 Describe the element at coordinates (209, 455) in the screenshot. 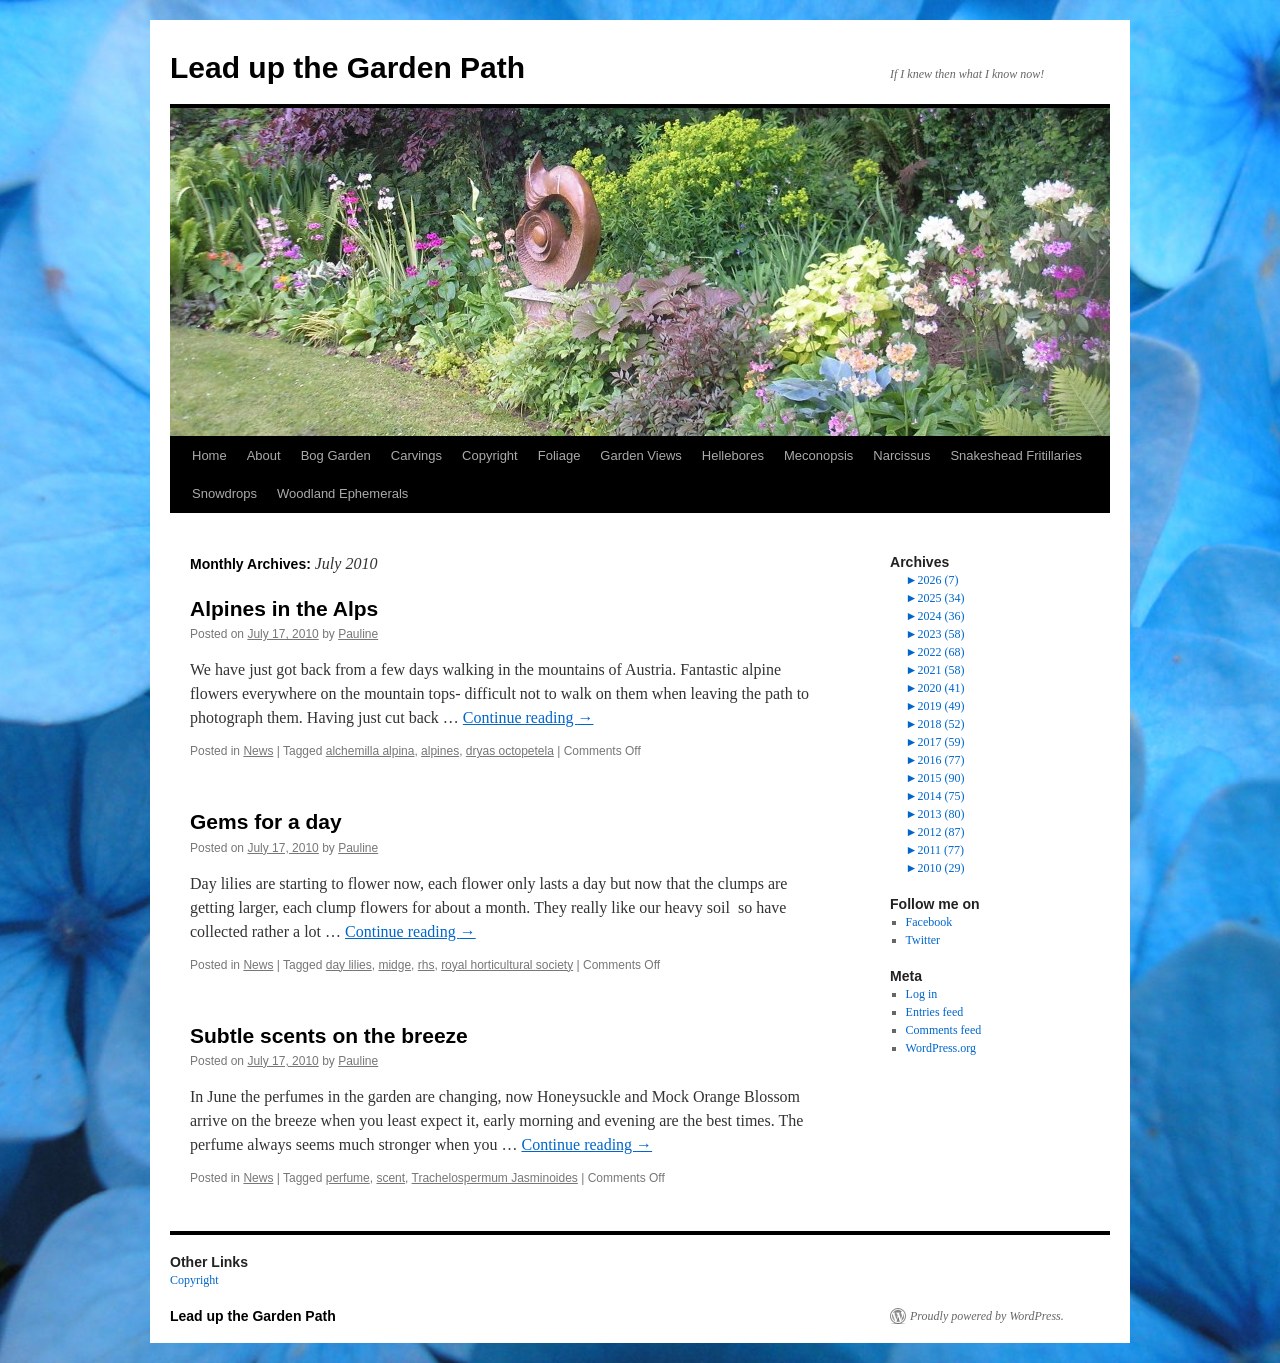

I see `Home` at that location.